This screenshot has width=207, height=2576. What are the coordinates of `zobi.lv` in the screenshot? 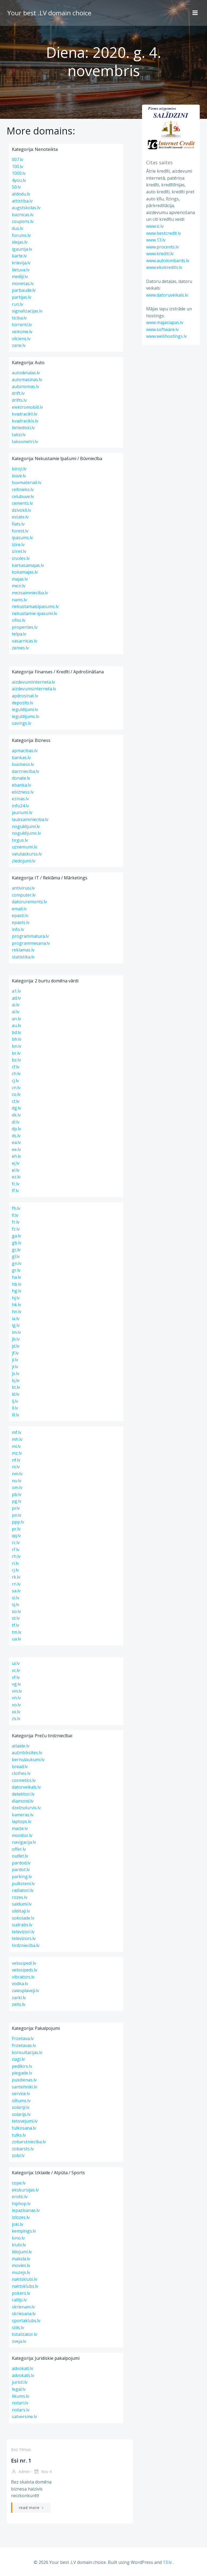 It's located at (18, 2155).